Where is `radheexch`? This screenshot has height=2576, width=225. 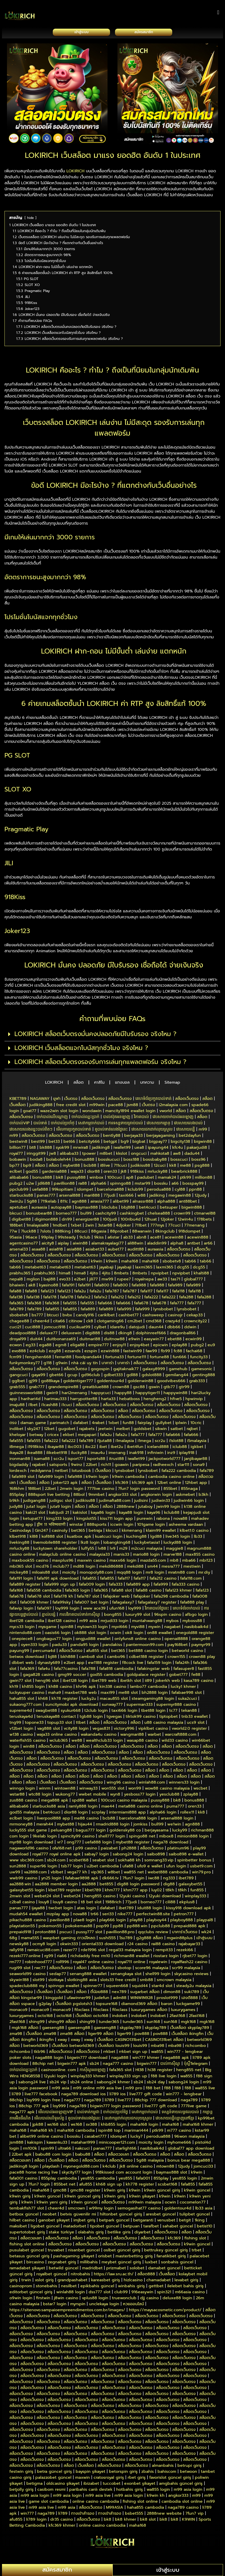
radheexch is located at coordinates (163, 1468).